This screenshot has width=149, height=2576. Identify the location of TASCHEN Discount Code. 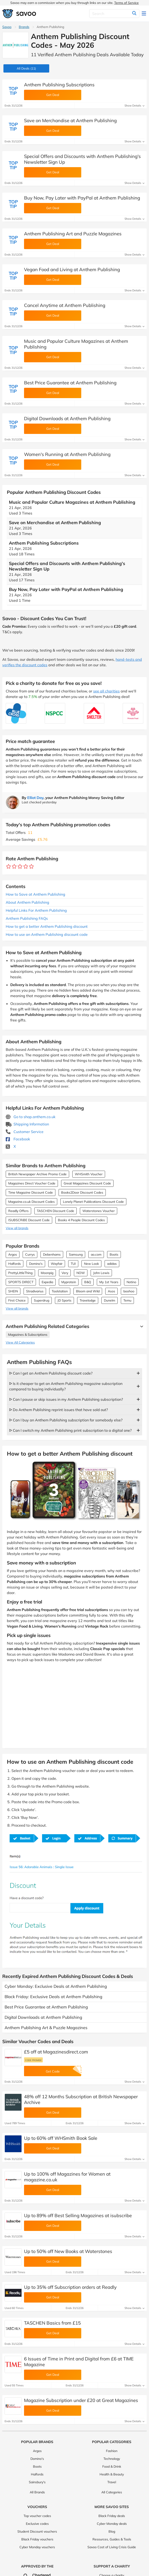
(55, 1211).